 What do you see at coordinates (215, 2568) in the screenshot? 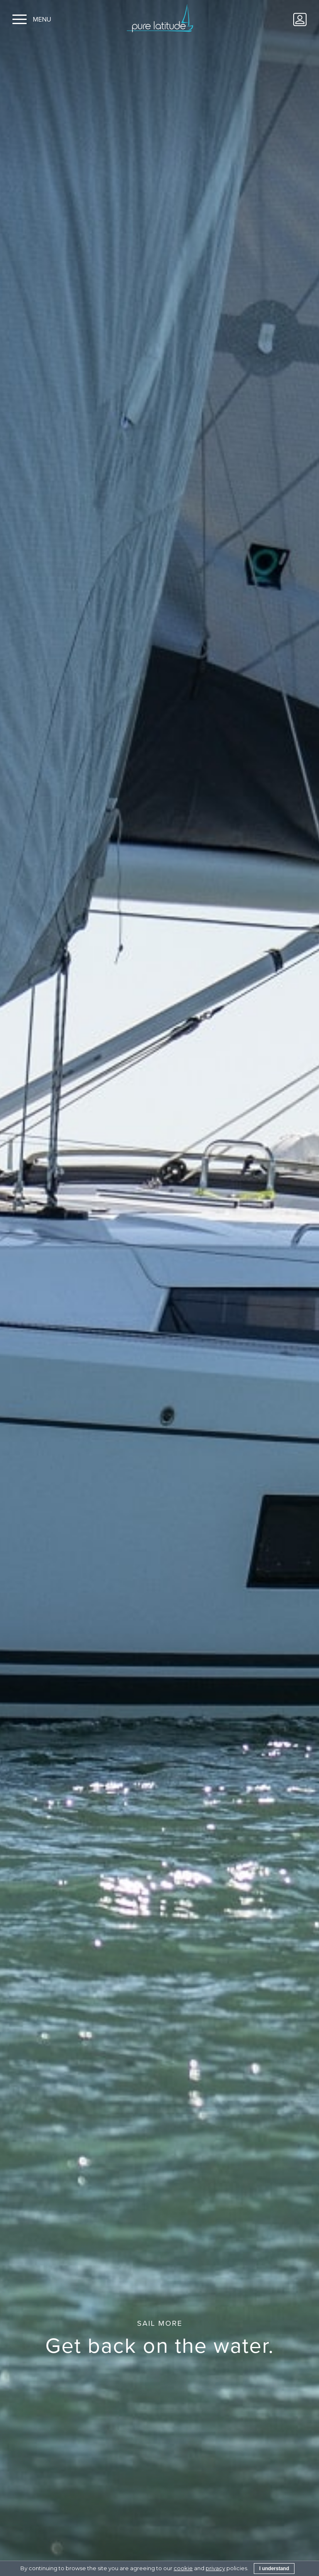
I see `privacy` at bounding box center [215, 2568].